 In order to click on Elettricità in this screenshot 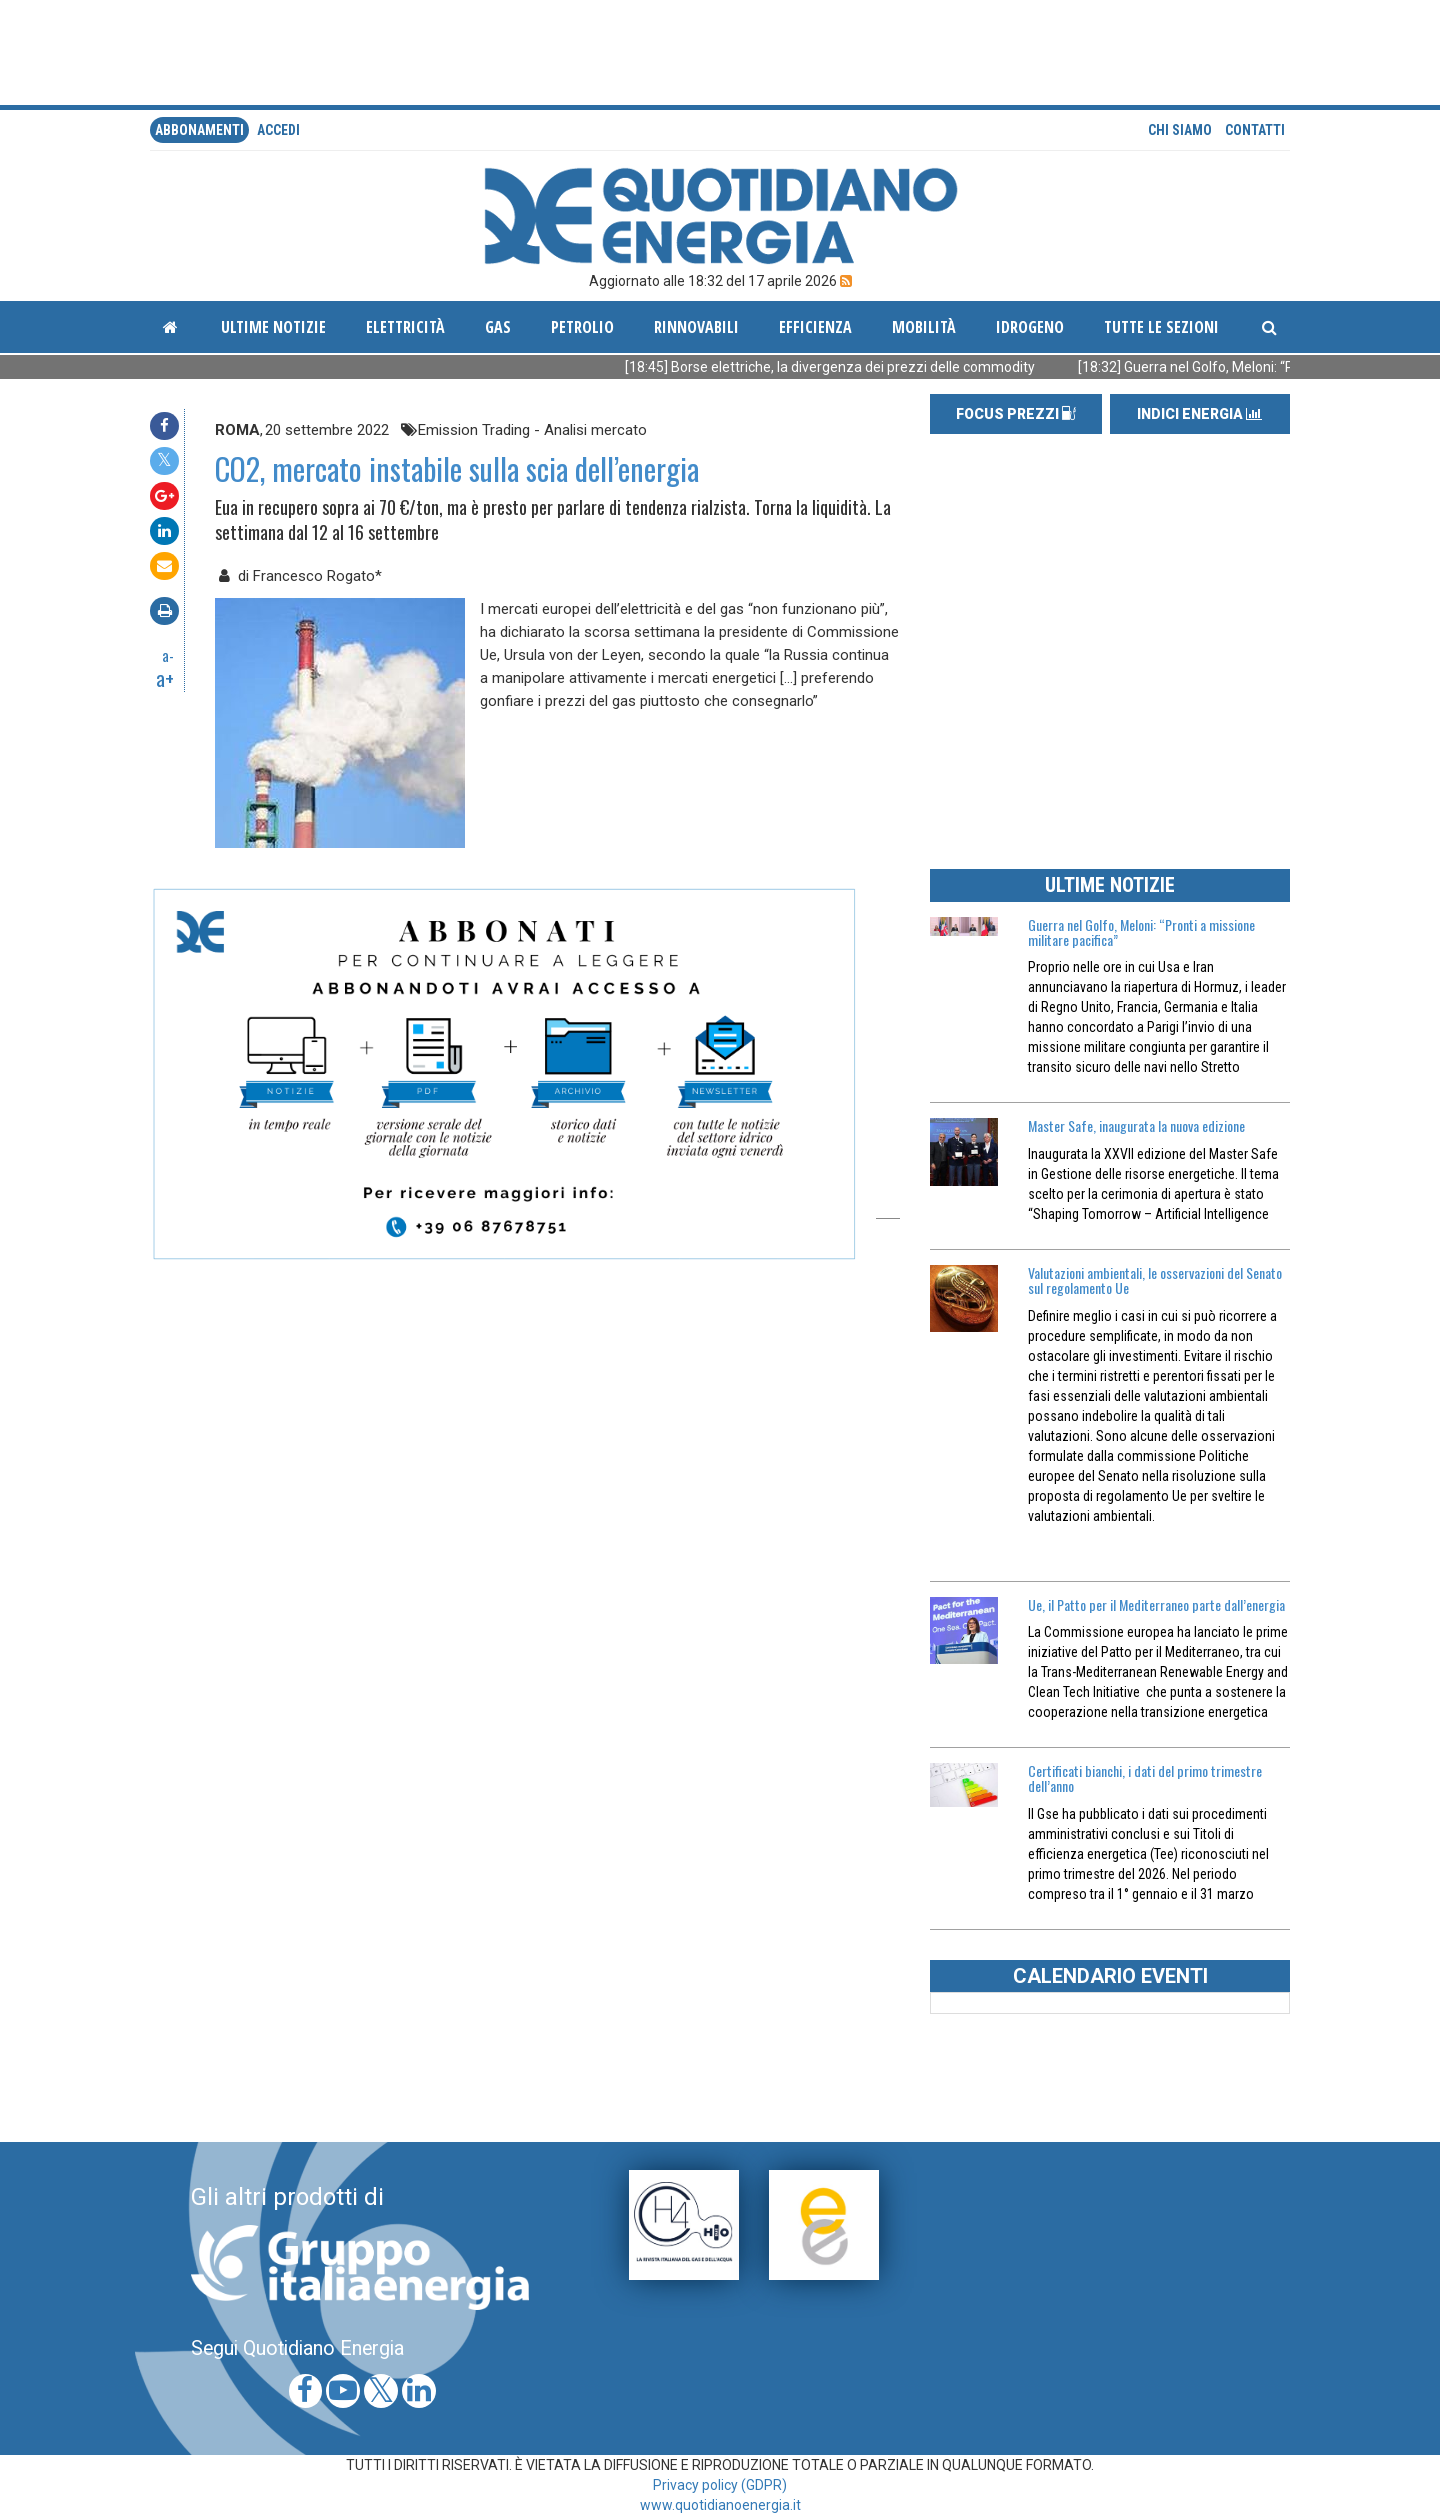, I will do `click(405, 327)`.